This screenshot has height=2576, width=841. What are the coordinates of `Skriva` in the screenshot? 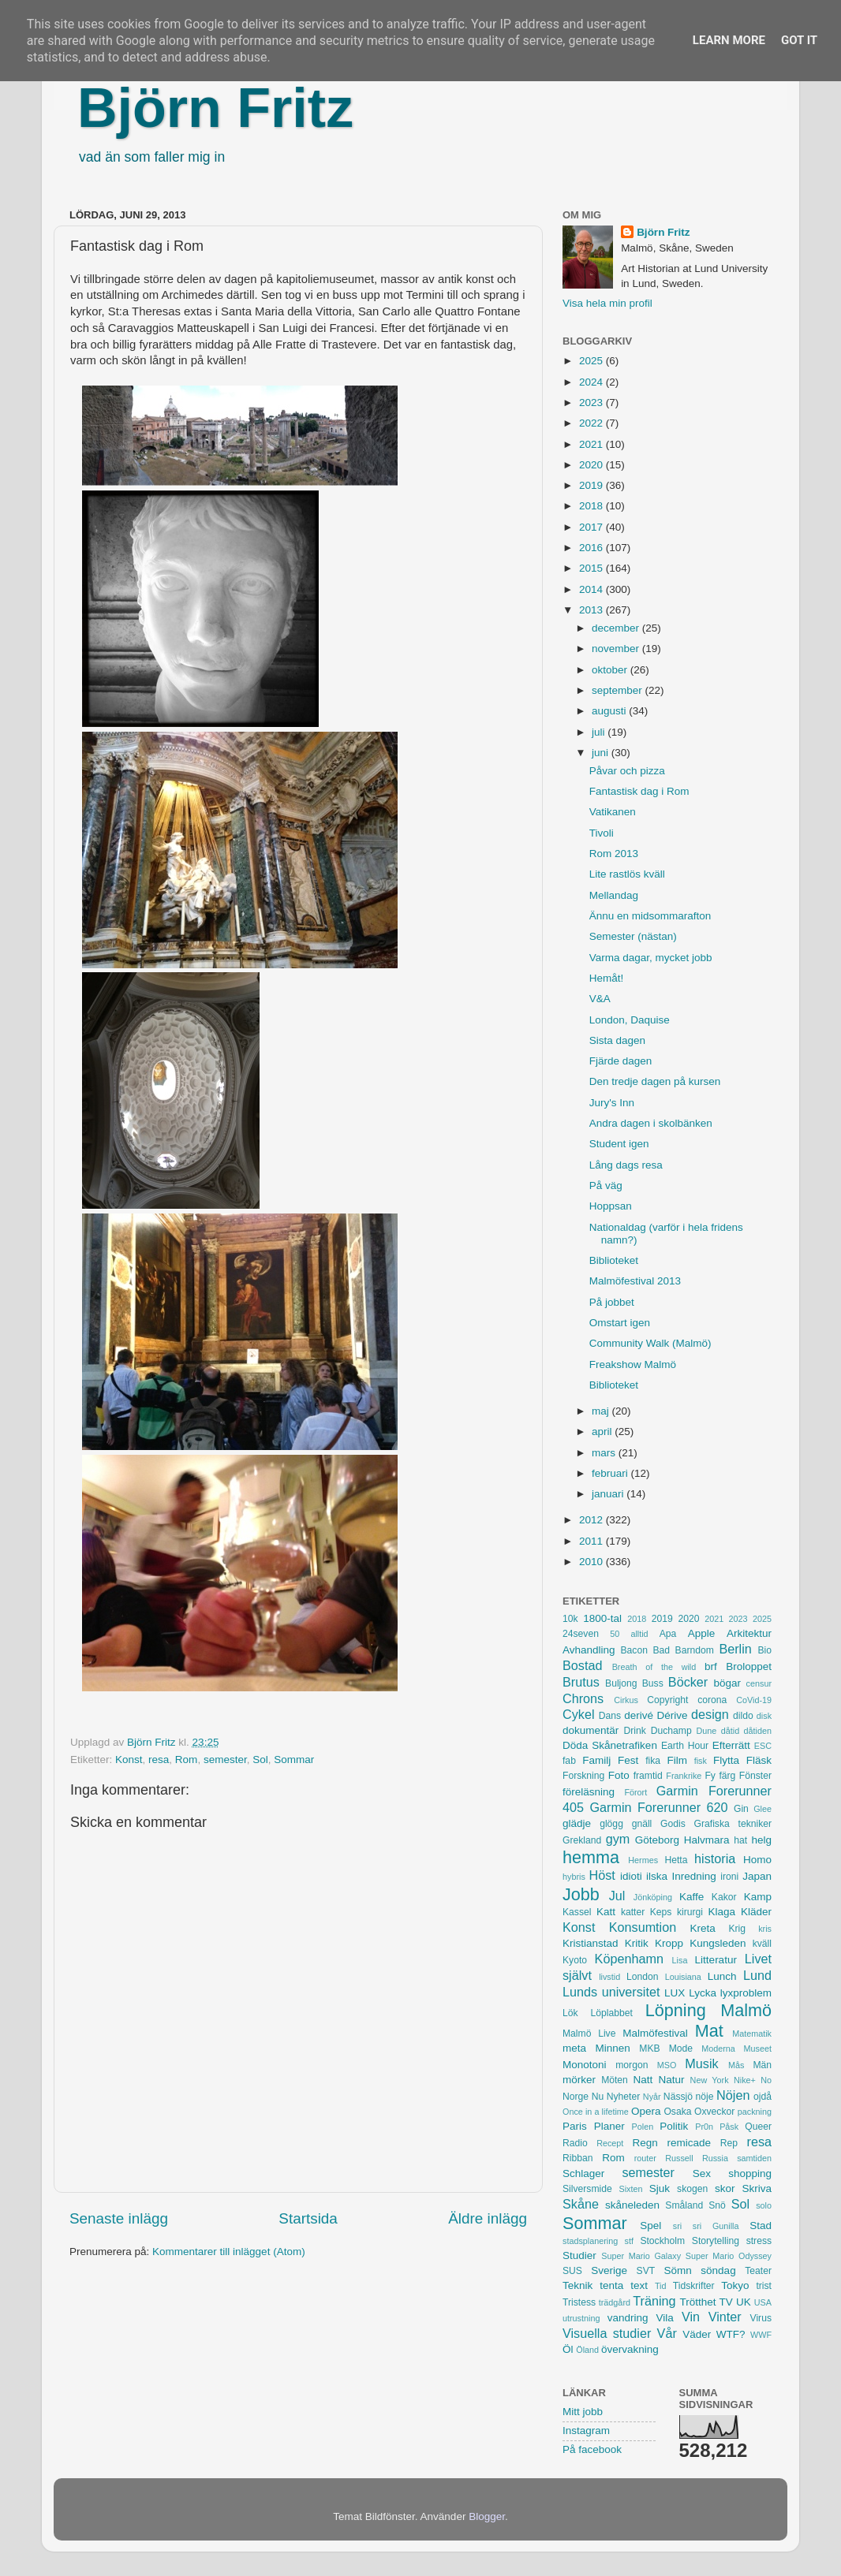 It's located at (757, 2188).